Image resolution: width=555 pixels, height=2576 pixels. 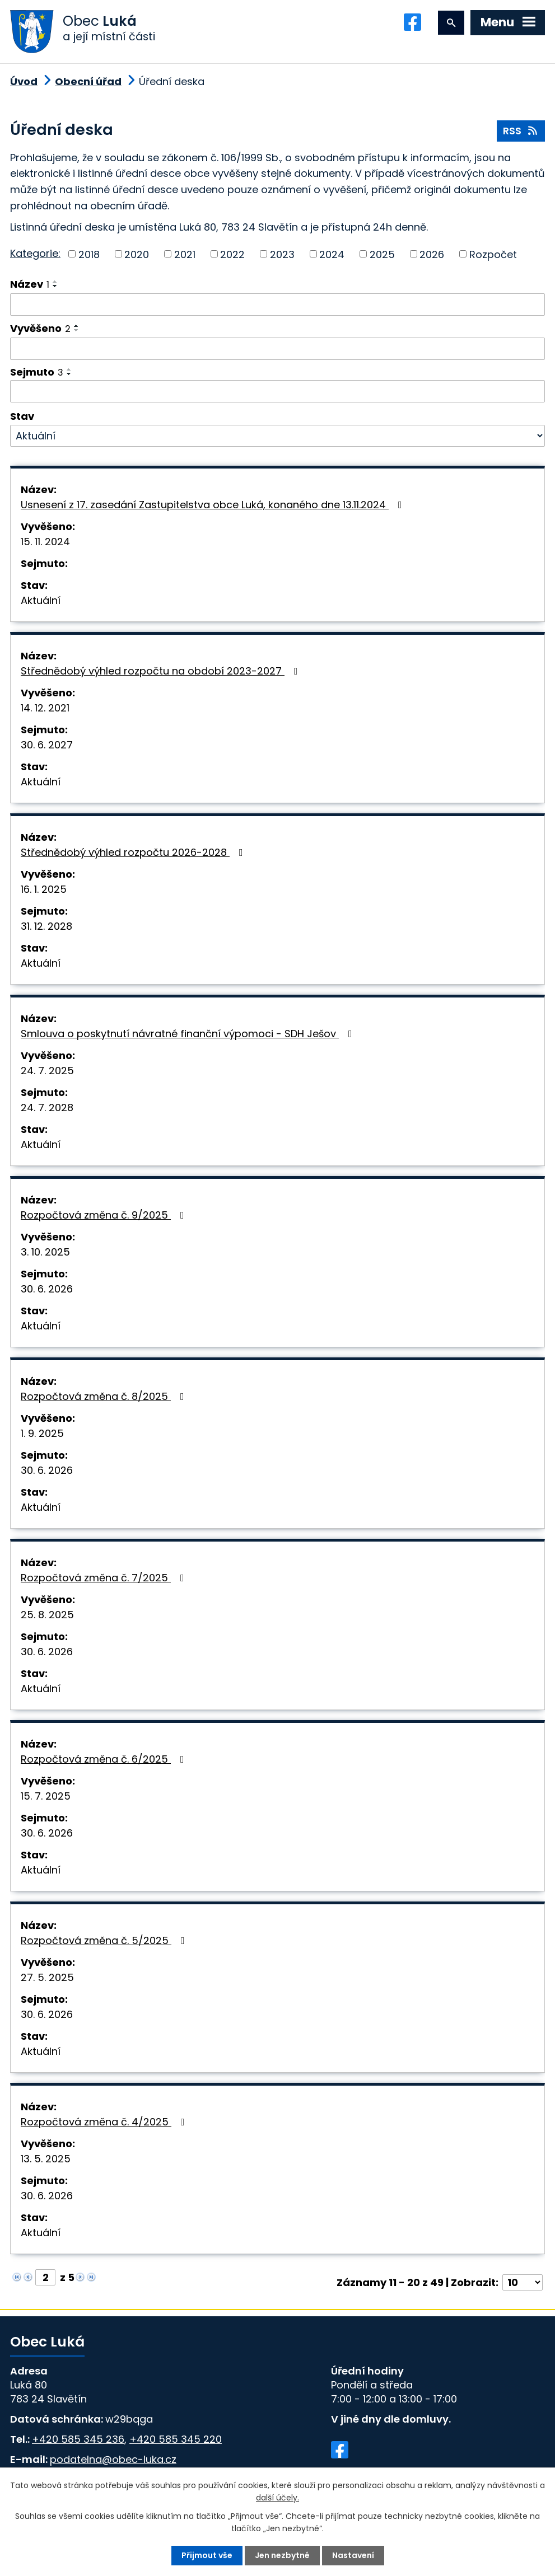 I want to click on Rozpočtová změna č. 7/2025, so click(x=105, y=1578).